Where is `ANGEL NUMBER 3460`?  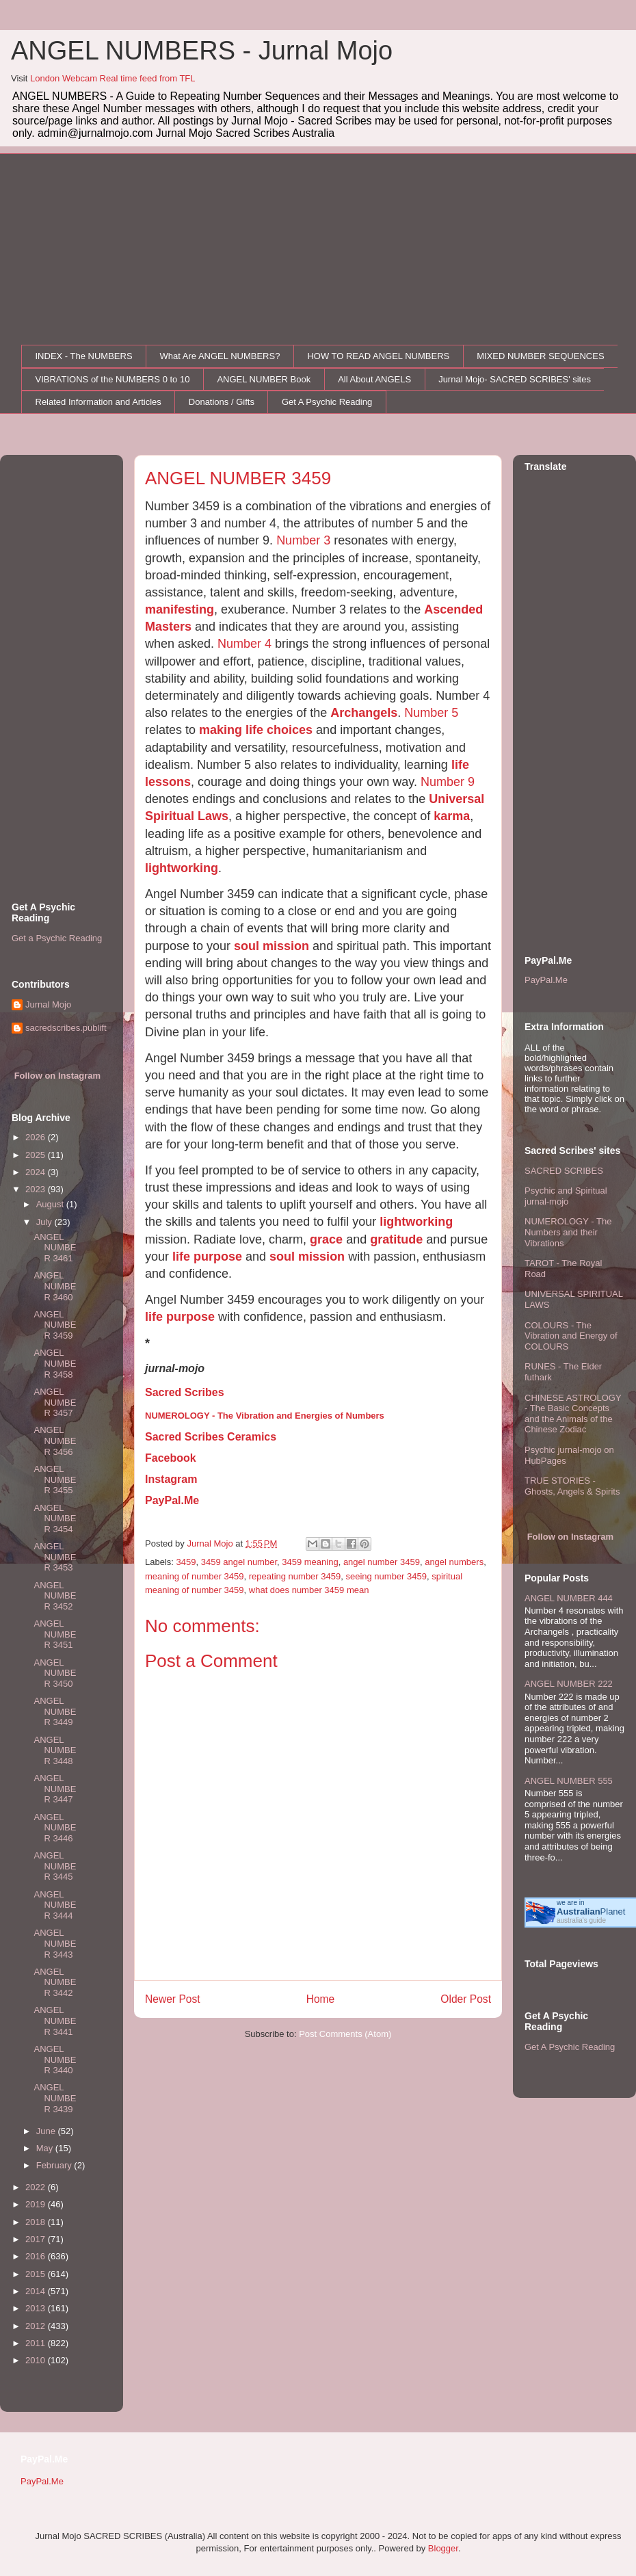 ANGEL NUMBER 3460 is located at coordinates (55, 1286).